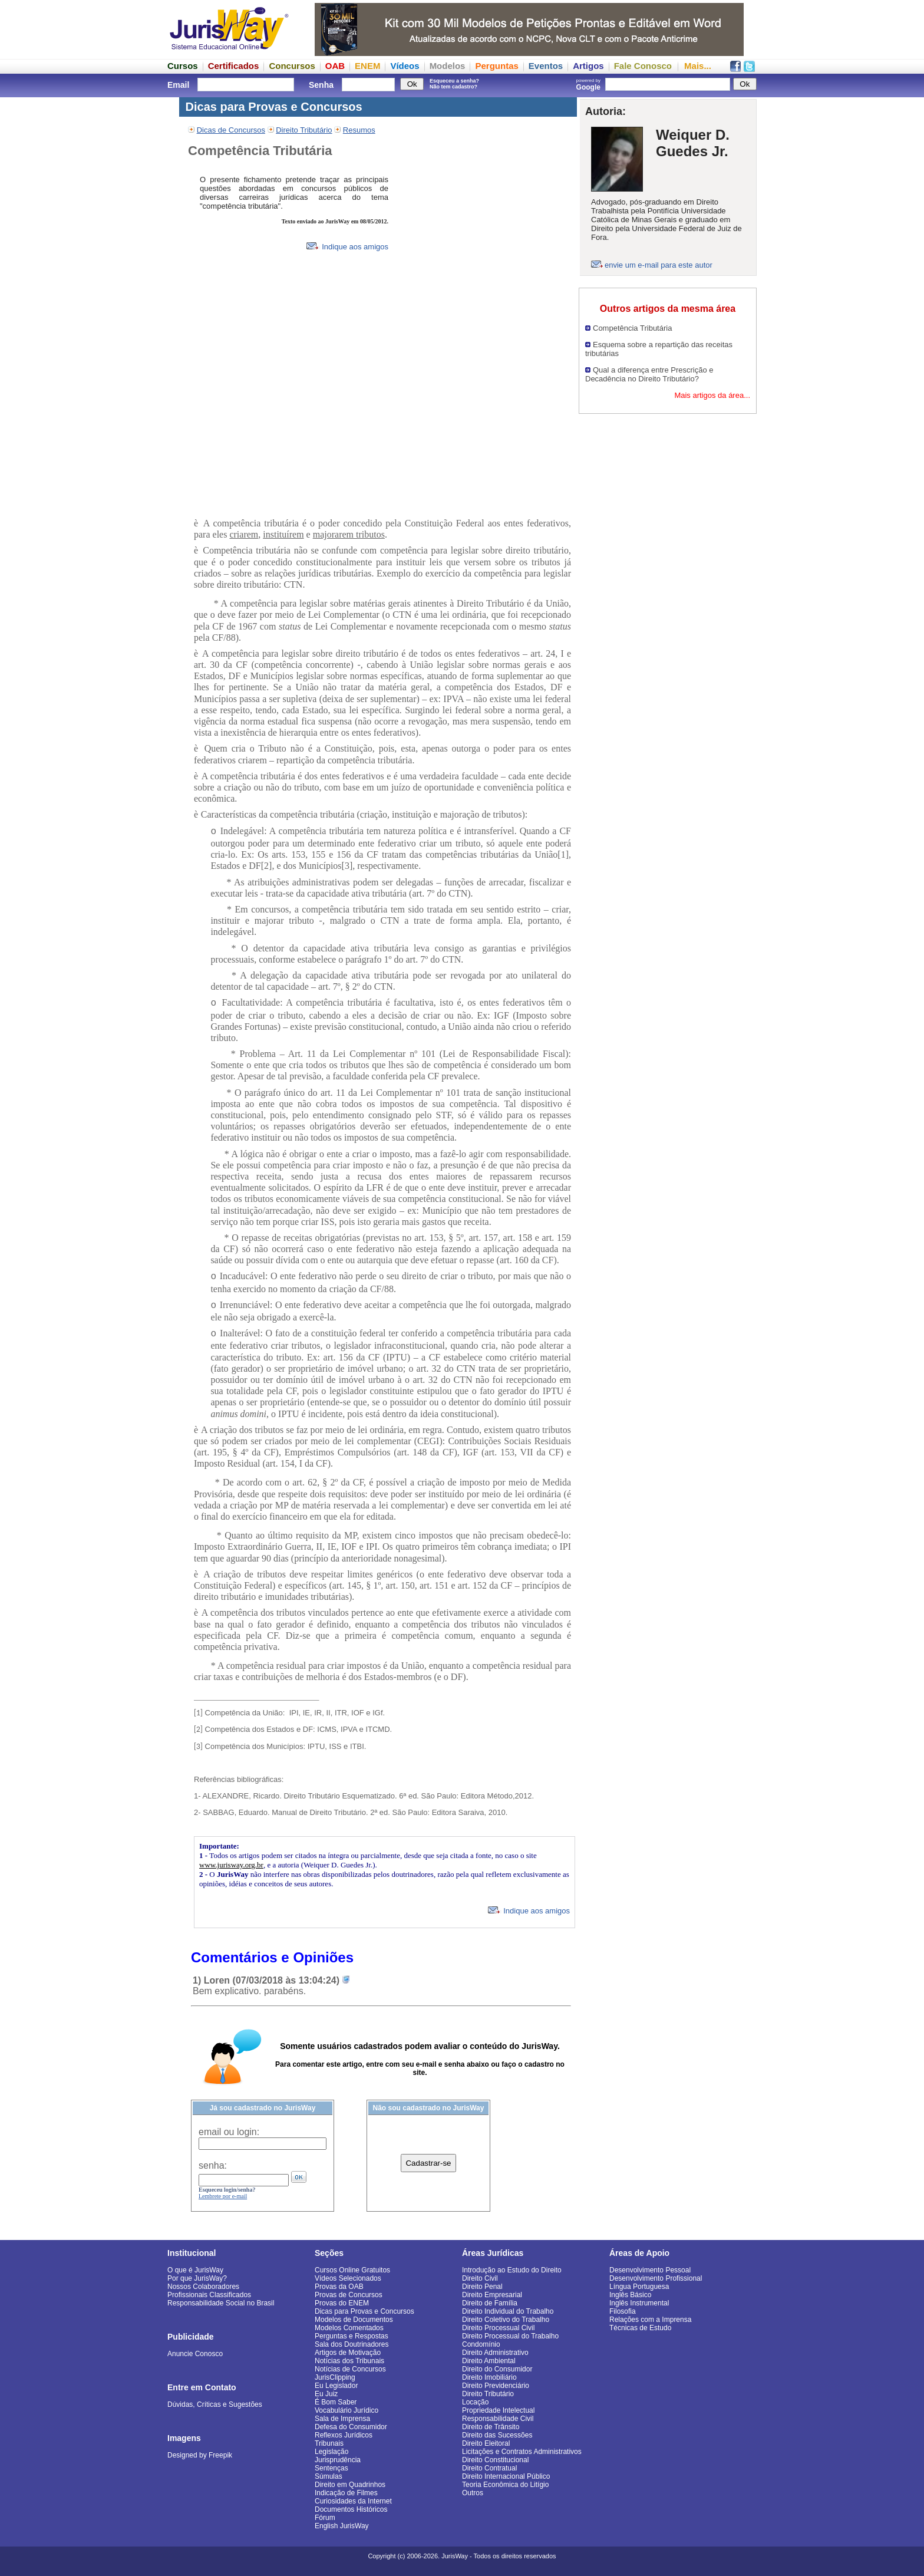  I want to click on Relações com a Imprensa, so click(650, 2319).